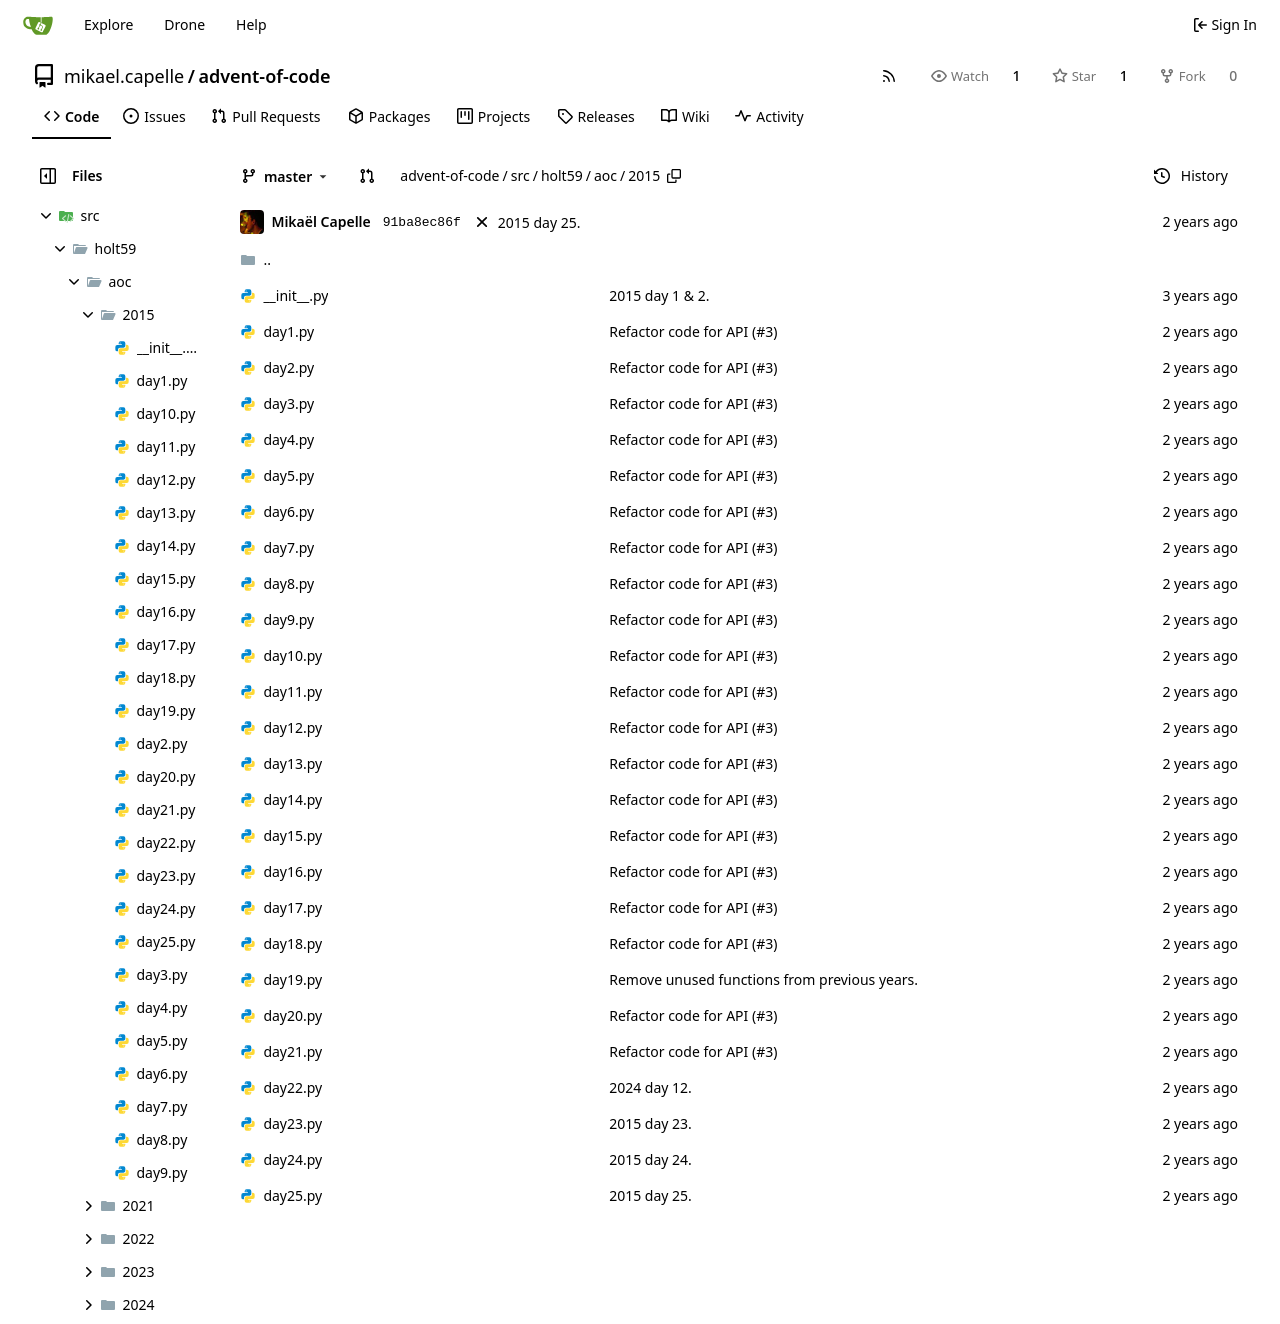  What do you see at coordinates (292, 871) in the screenshot?
I see `day16.py` at bounding box center [292, 871].